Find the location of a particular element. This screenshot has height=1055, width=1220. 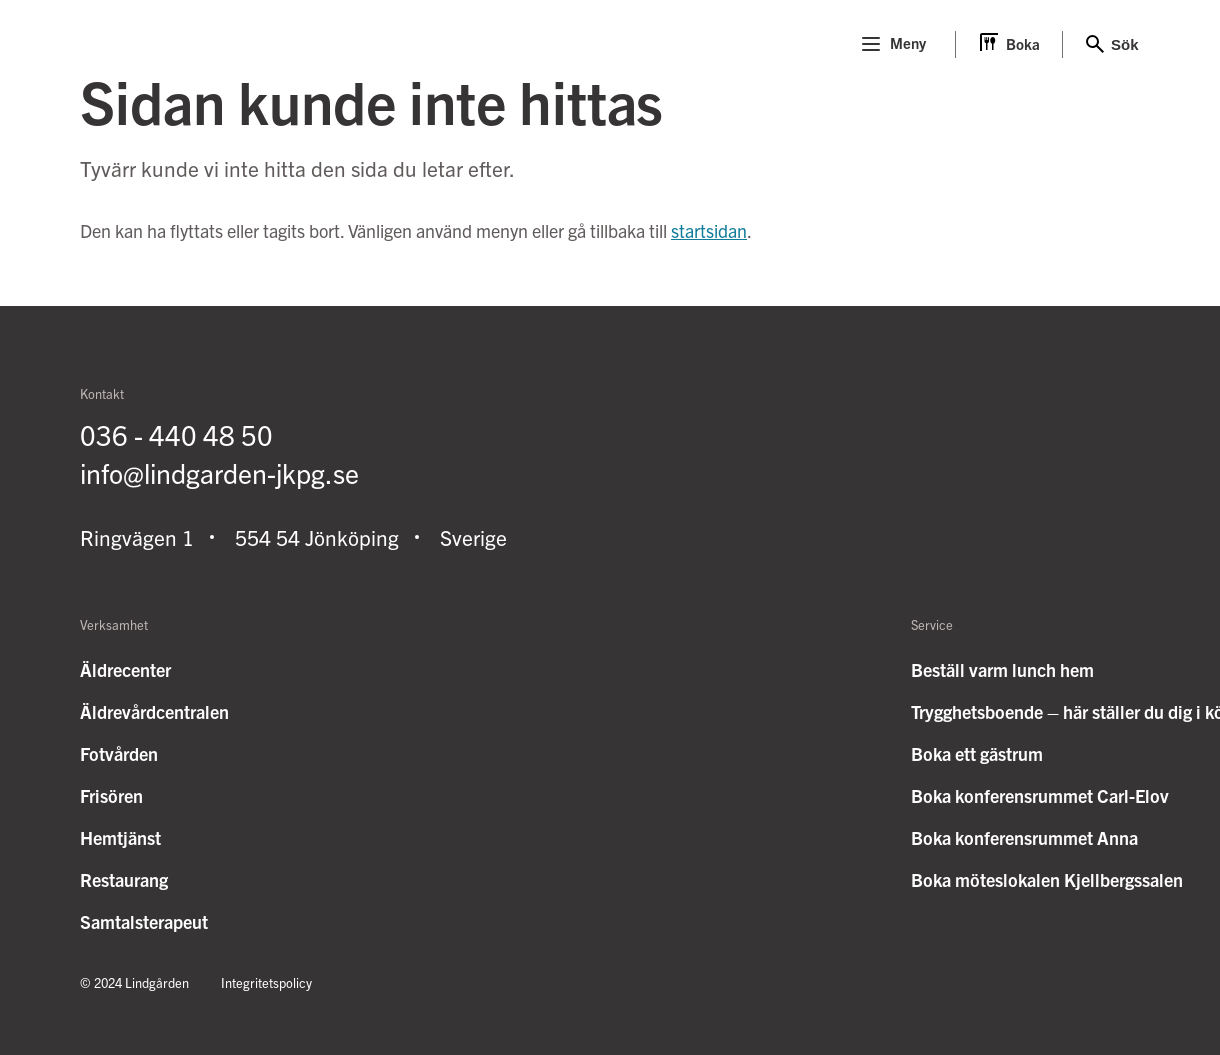

info@lindgarden-jkpg.se is located at coordinates (219, 472).